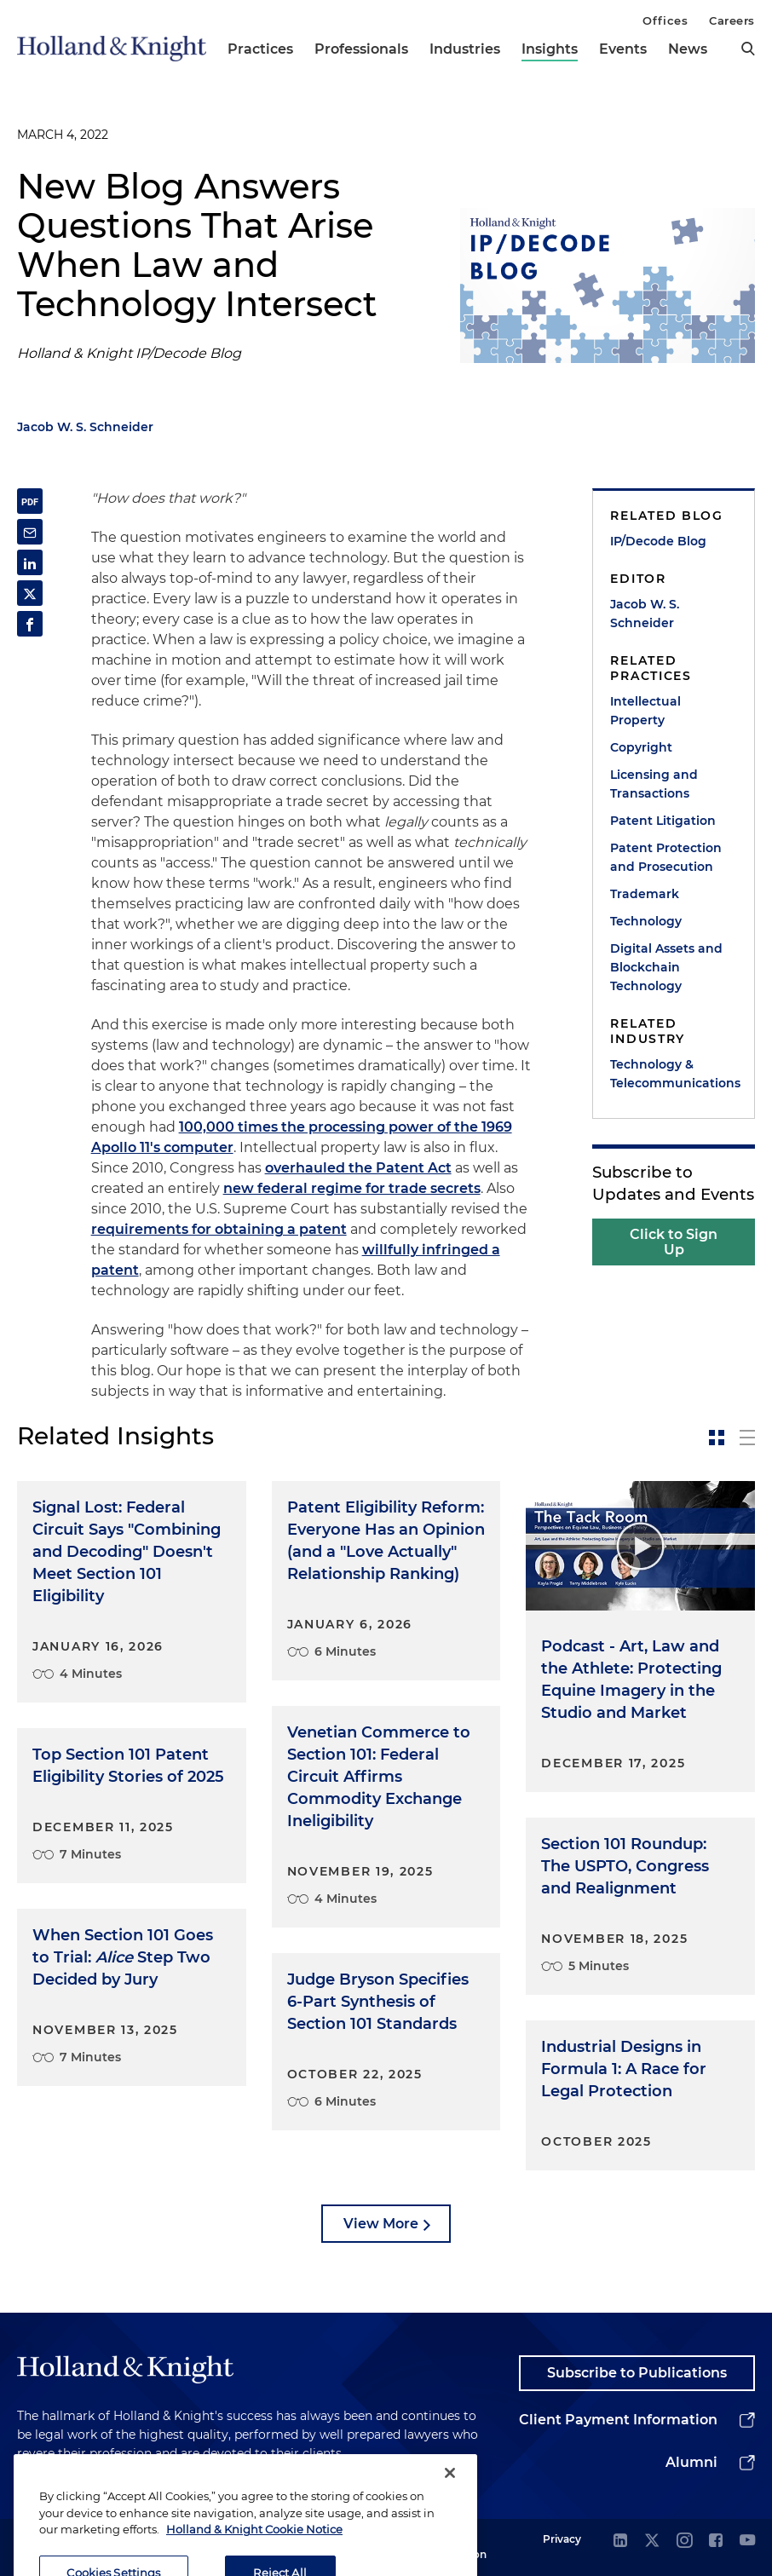  I want to click on Careers, so click(732, 20).